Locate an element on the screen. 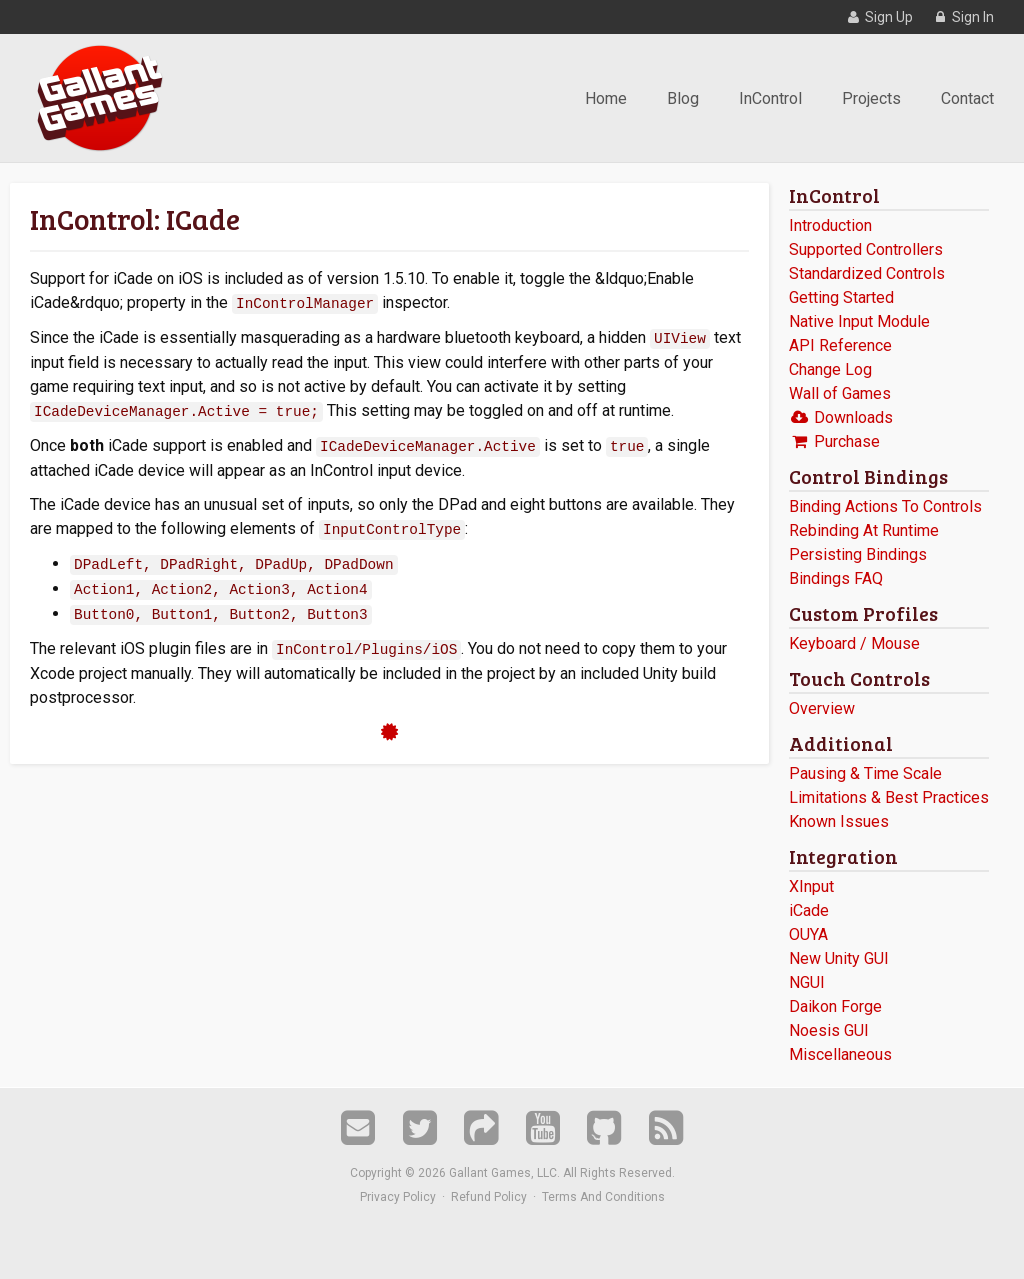 The image size is (1024, 1279). Blog is located at coordinates (683, 98).